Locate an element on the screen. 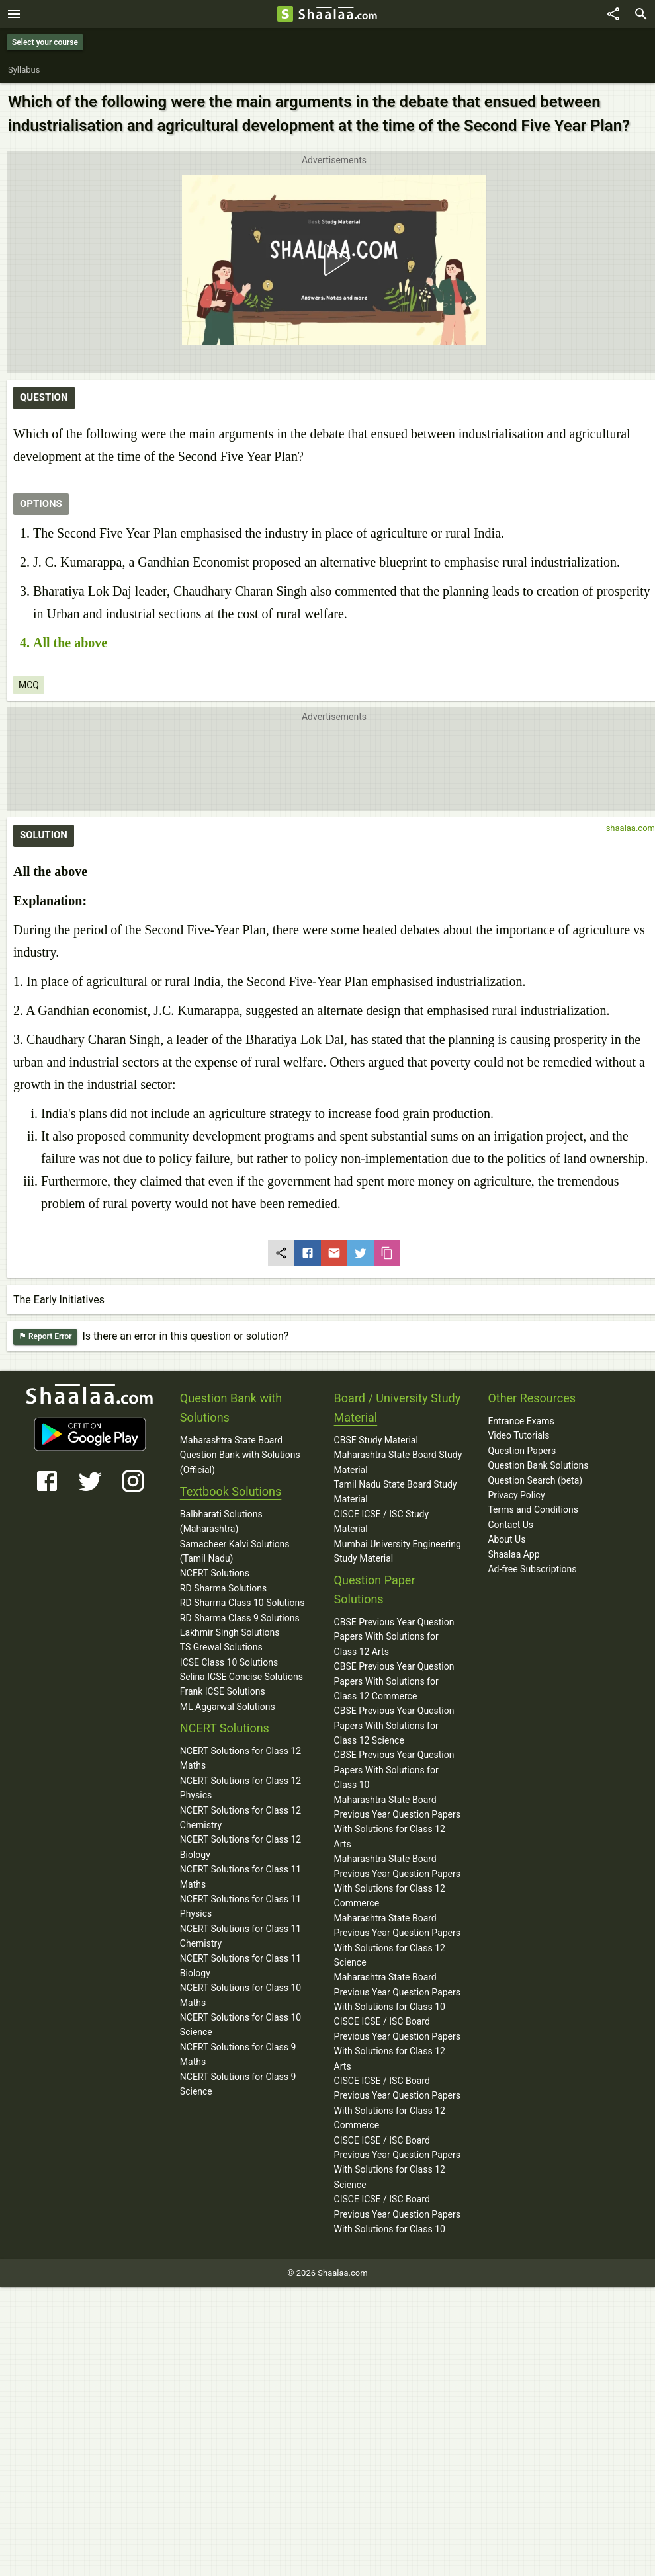 This screenshot has height=2576, width=655. Textbook Solutions is located at coordinates (230, 1491).